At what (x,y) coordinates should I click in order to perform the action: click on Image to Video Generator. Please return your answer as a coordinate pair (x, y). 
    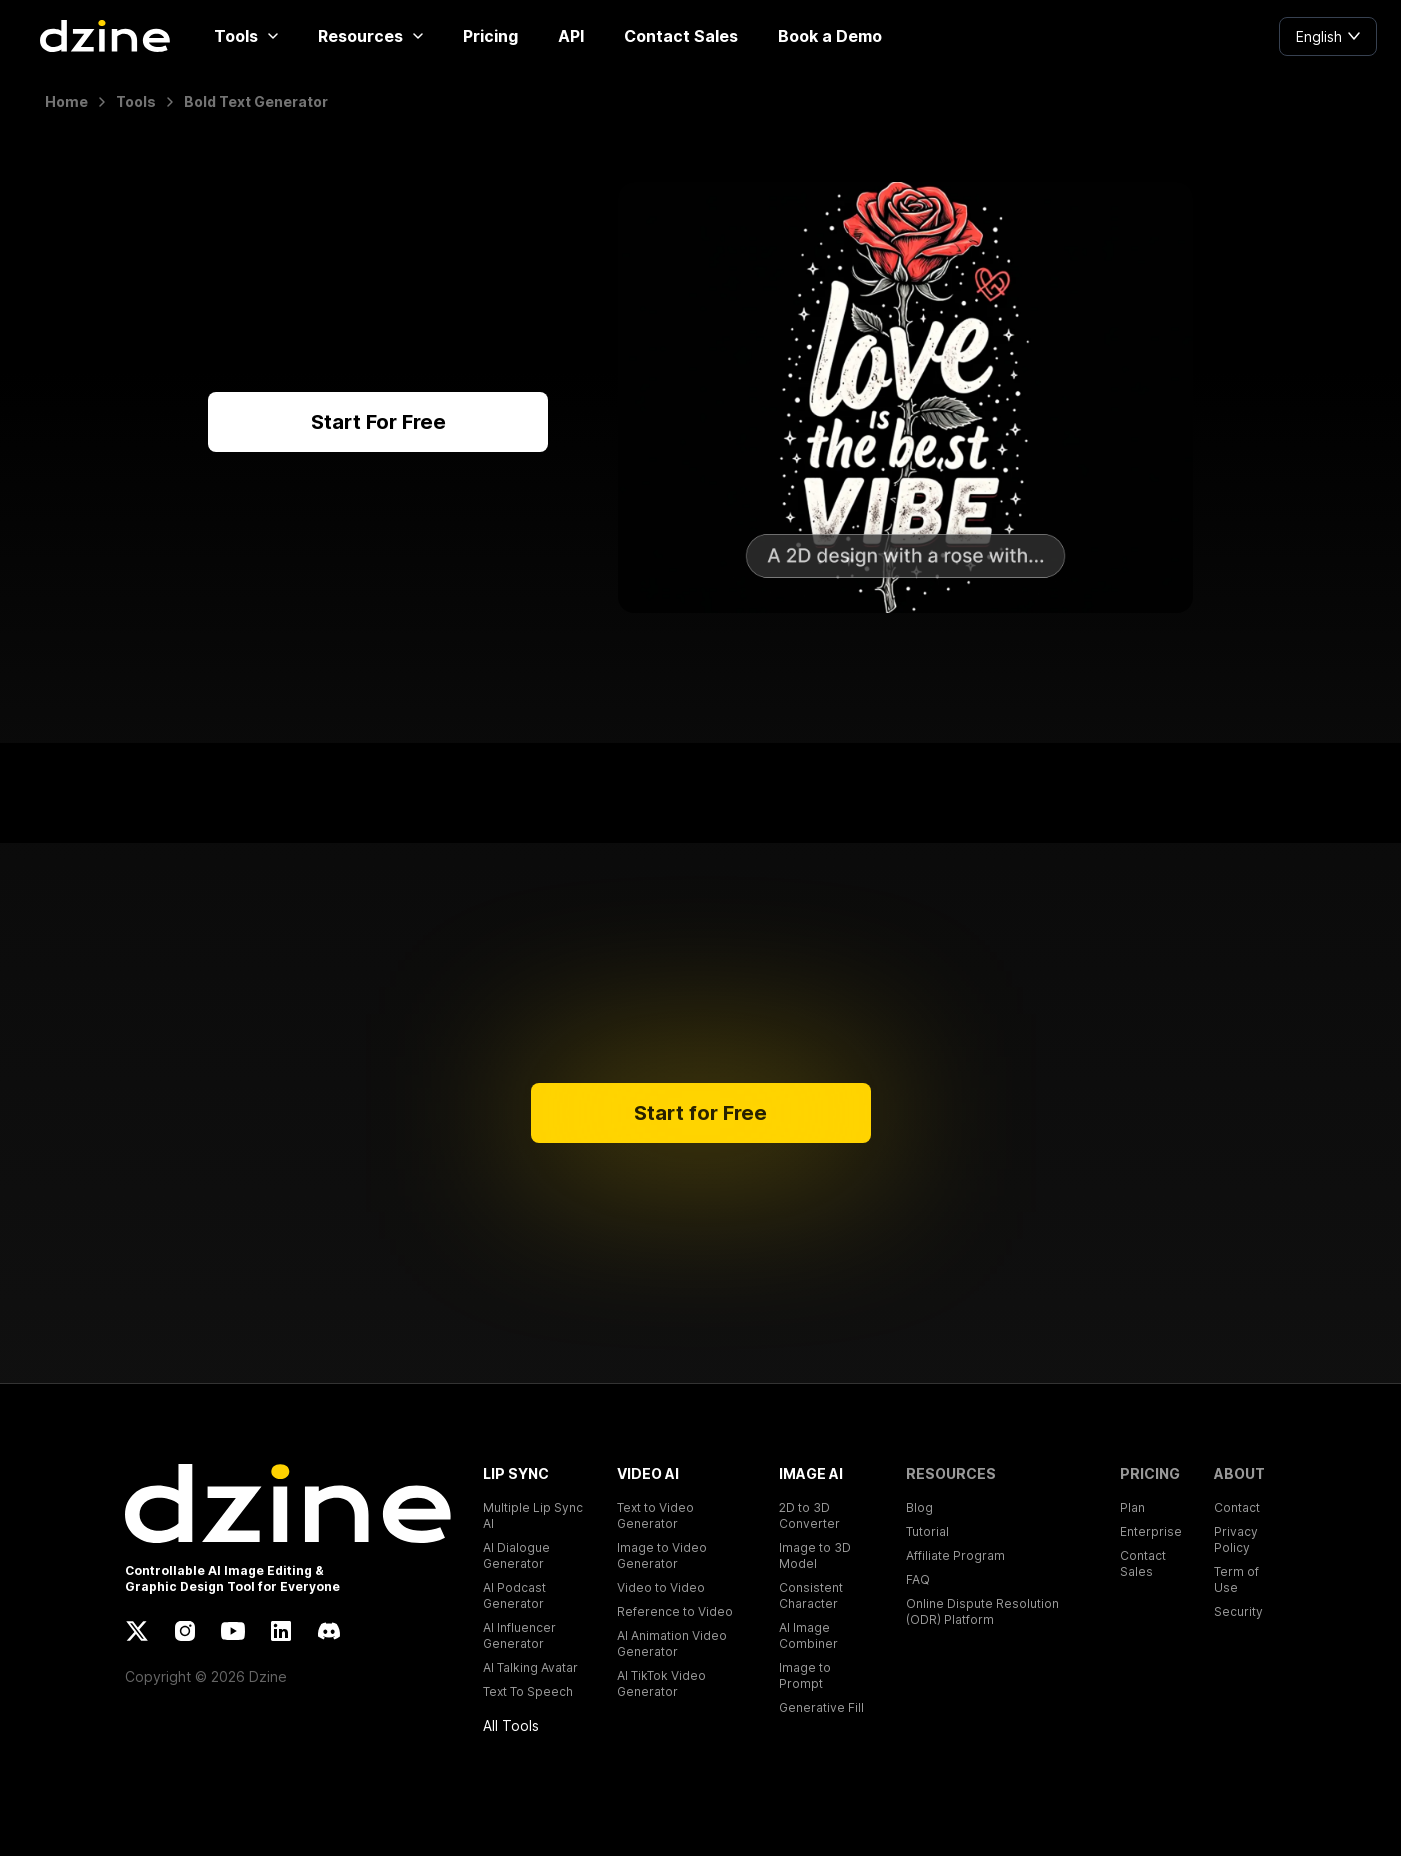
    Looking at the image, I should click on (662, 1555).